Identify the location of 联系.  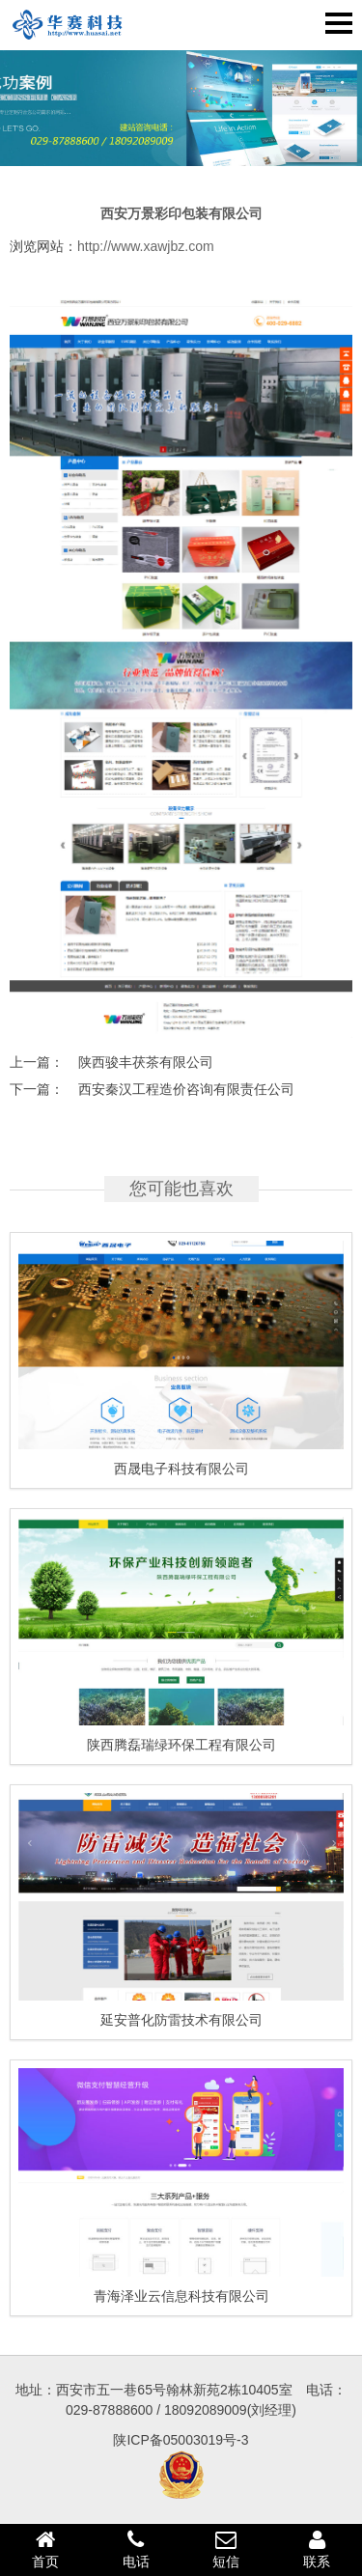
(316, 2549).